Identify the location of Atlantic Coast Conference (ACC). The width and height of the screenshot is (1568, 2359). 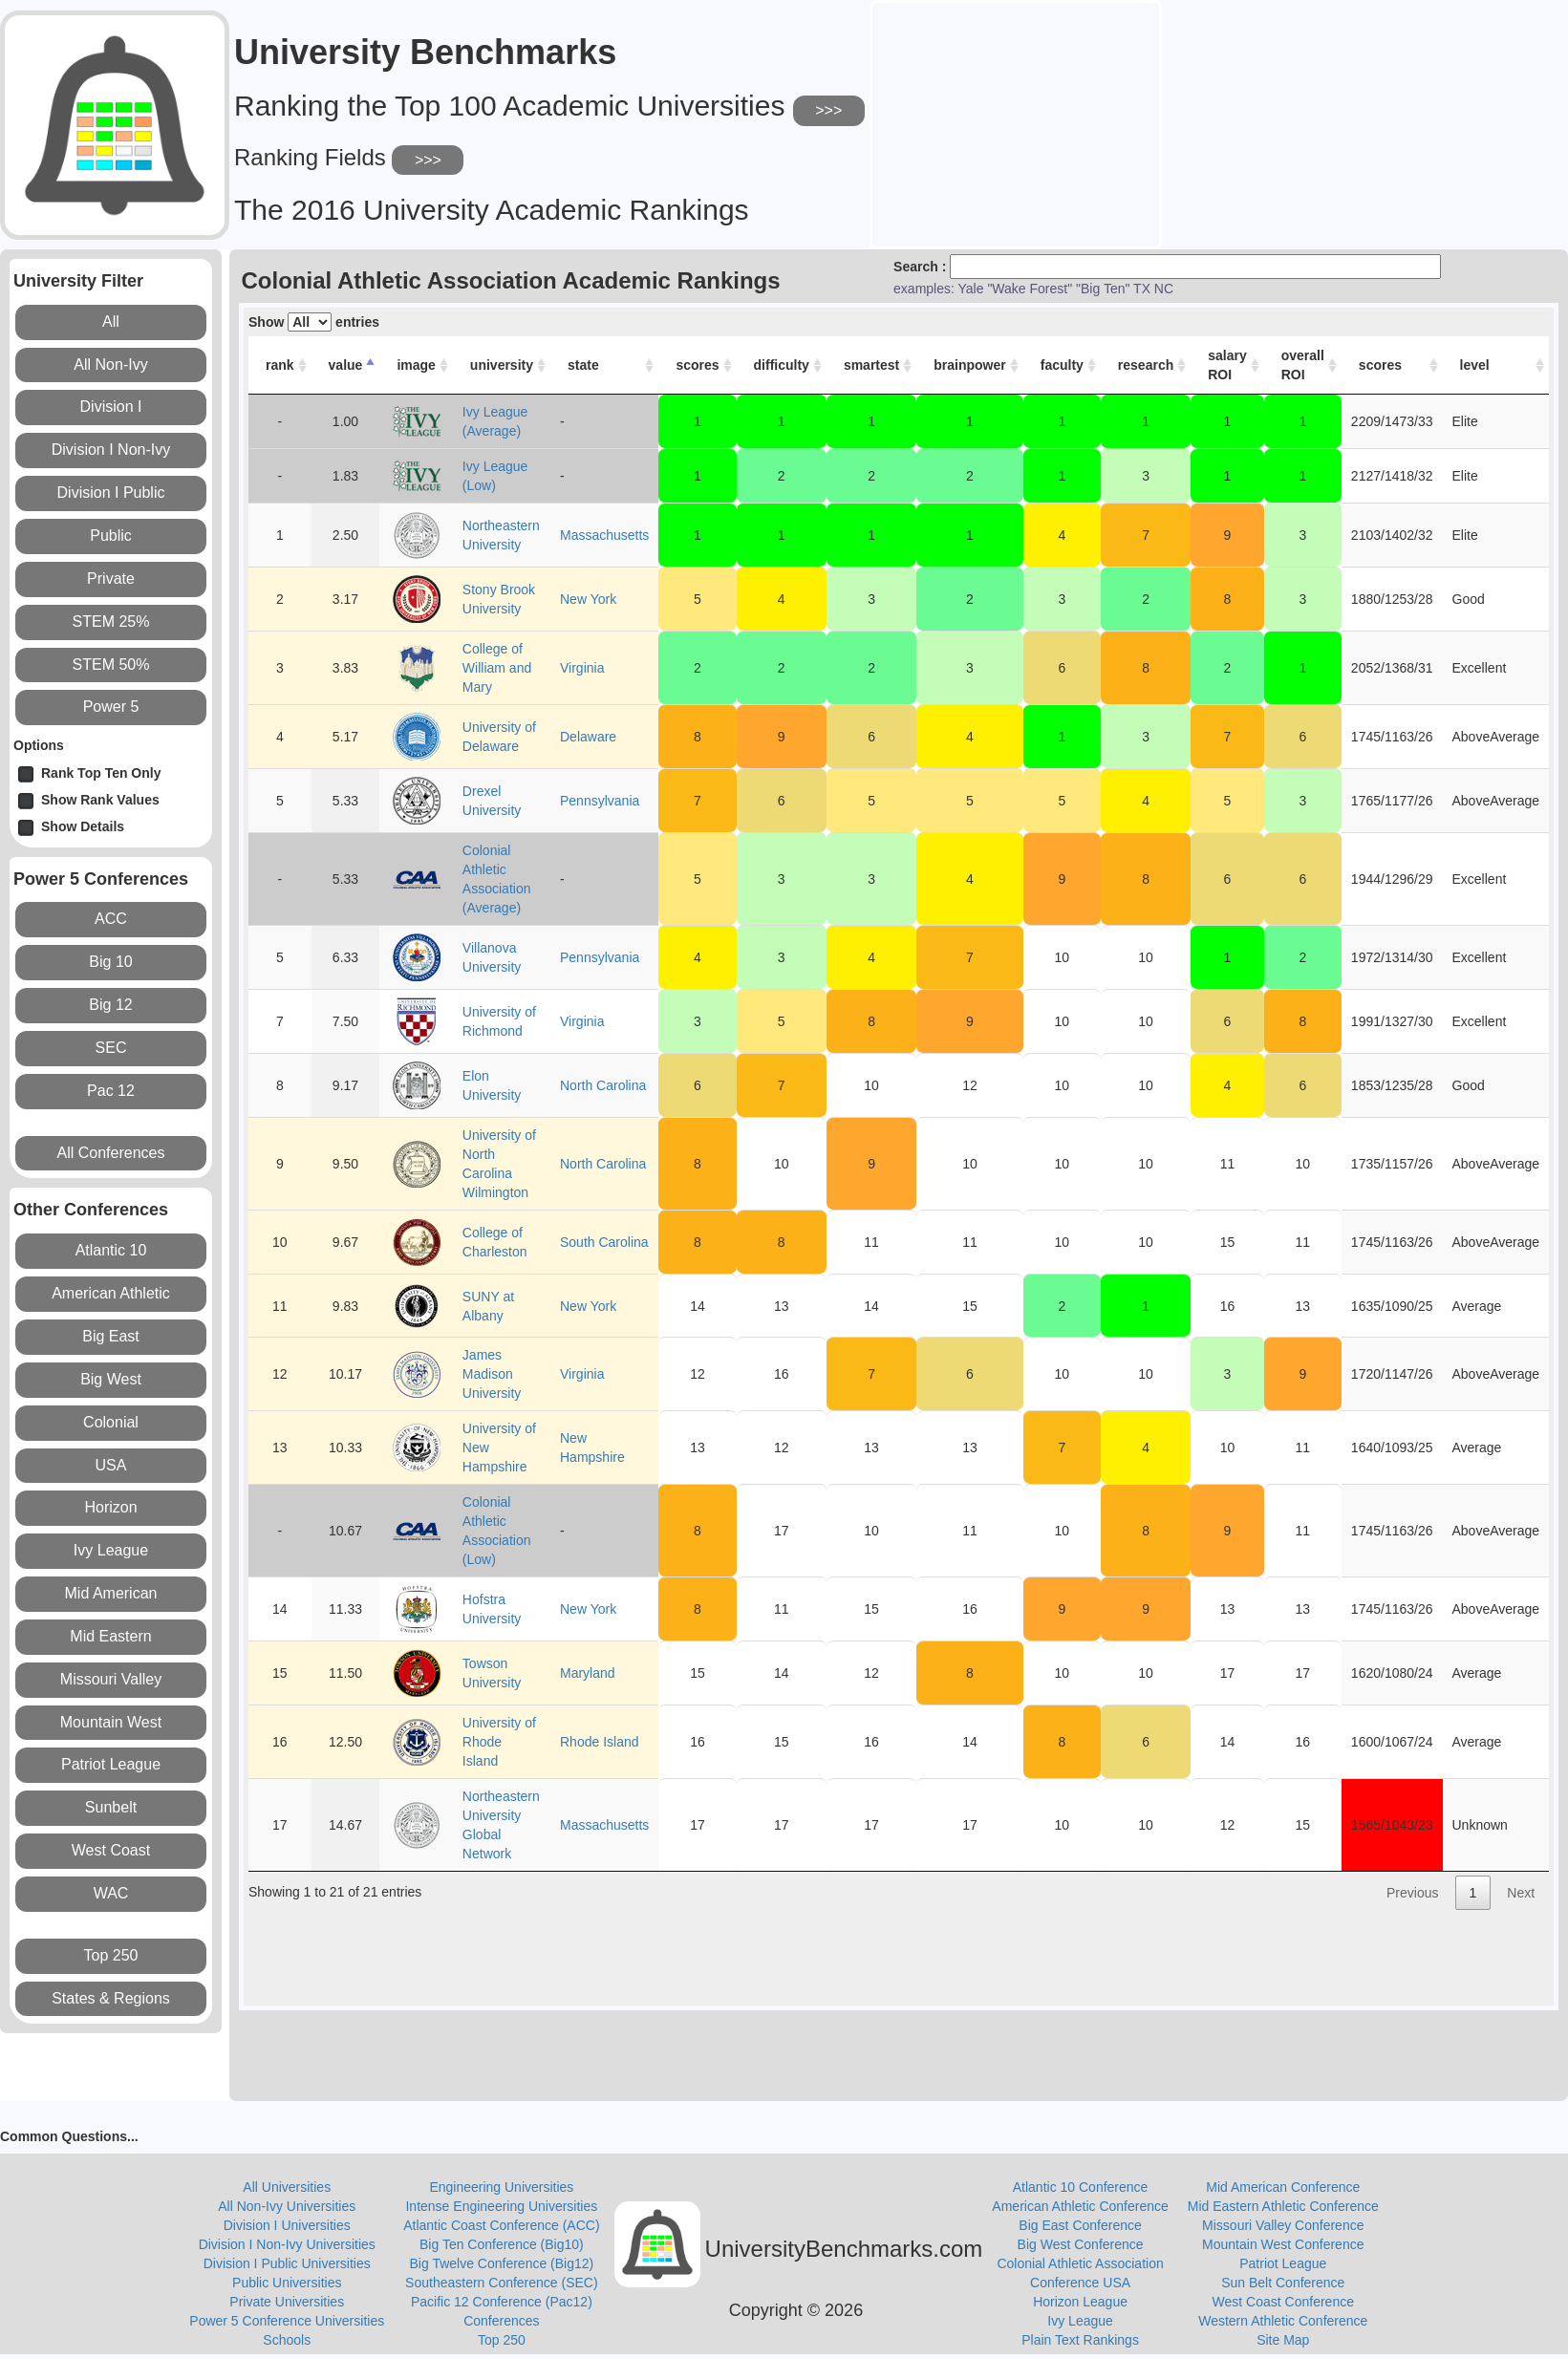
(501, 2225).